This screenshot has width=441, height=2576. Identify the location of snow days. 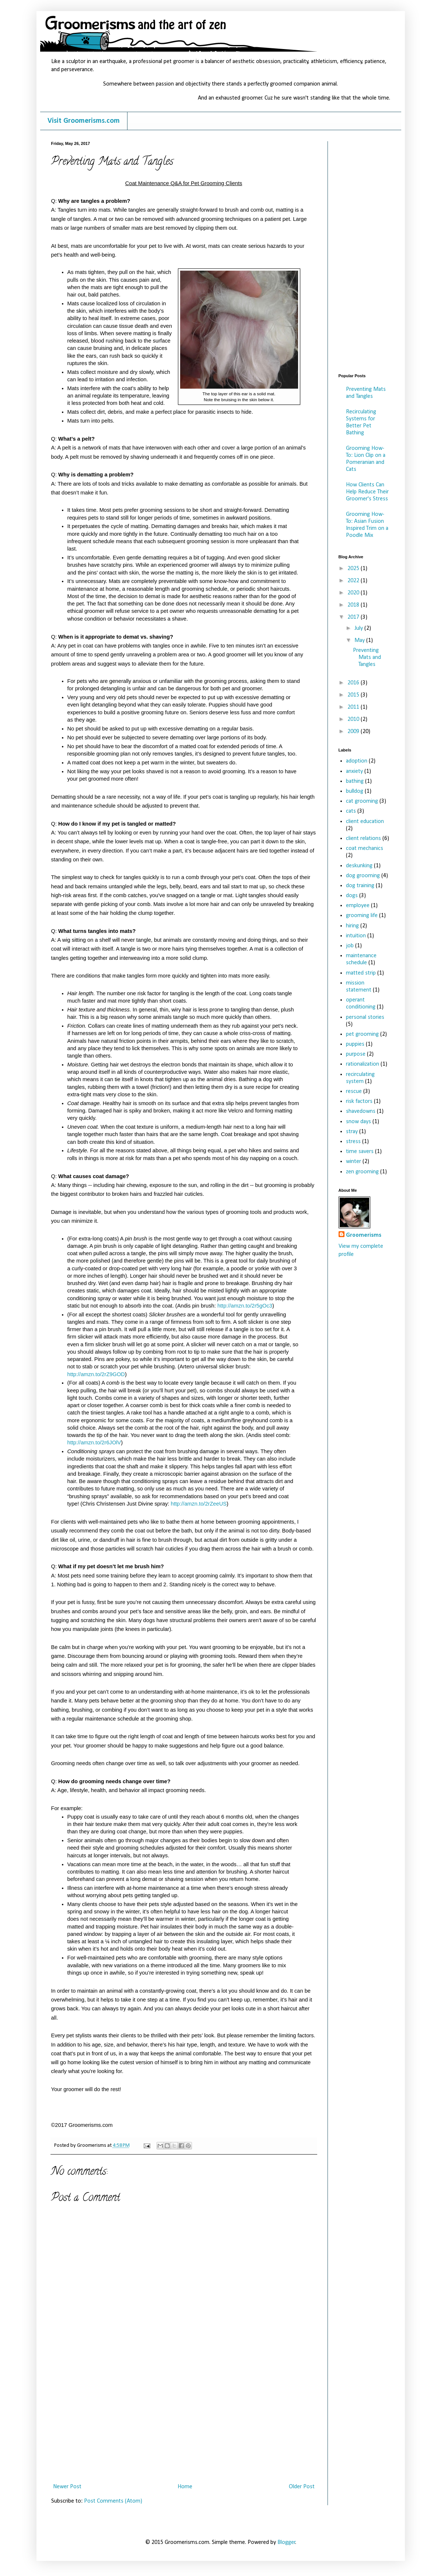
(358, 1122).